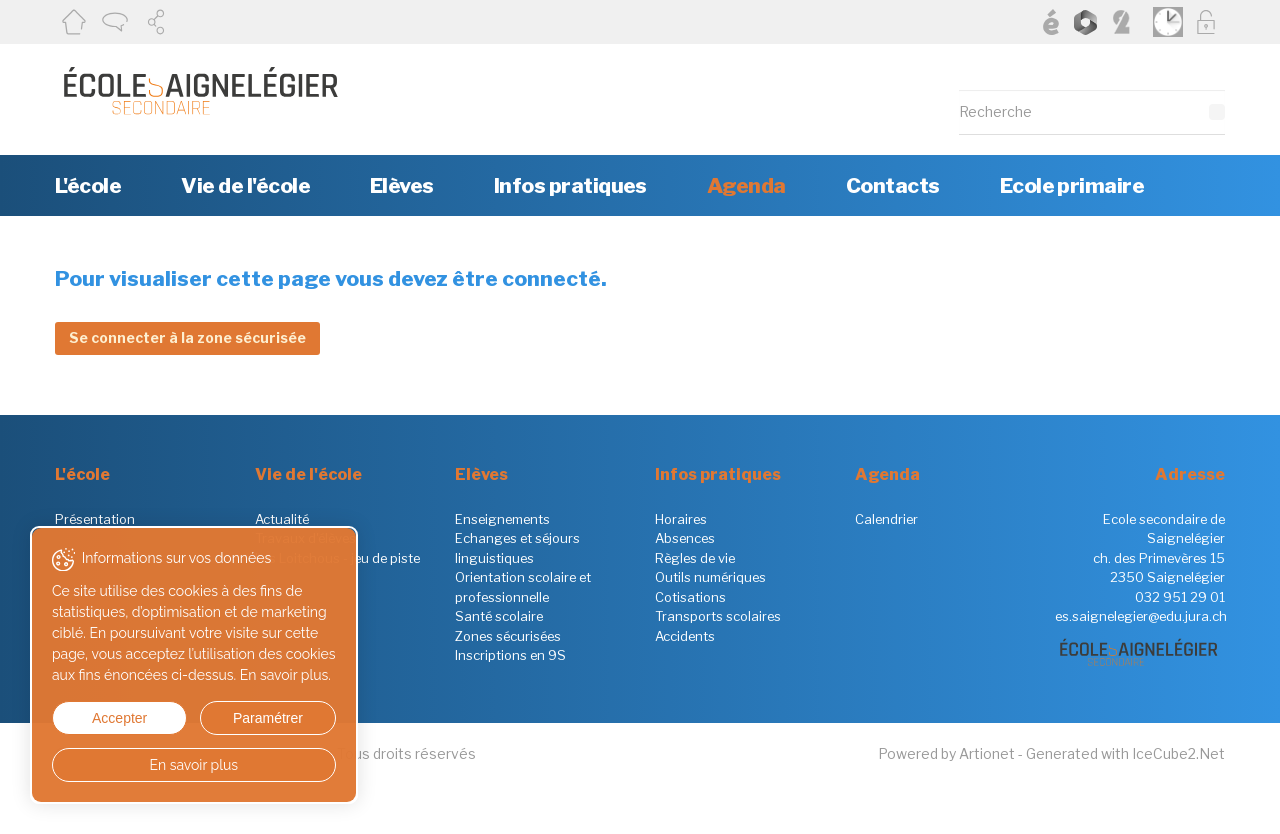 The height and width of the screenshot is (834, 1280). I want to click on Cotisations, so click(690, 597).